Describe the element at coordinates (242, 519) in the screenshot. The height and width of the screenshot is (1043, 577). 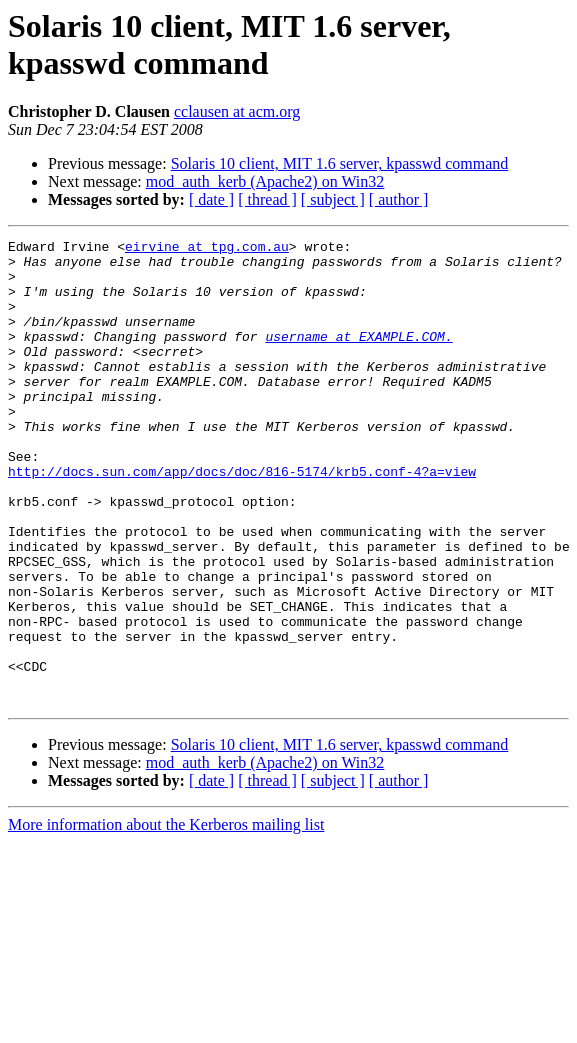
I see `http://docs.sun.com/app/docs/doc/816-5174/krb5.conf-4?a=view` at that location.